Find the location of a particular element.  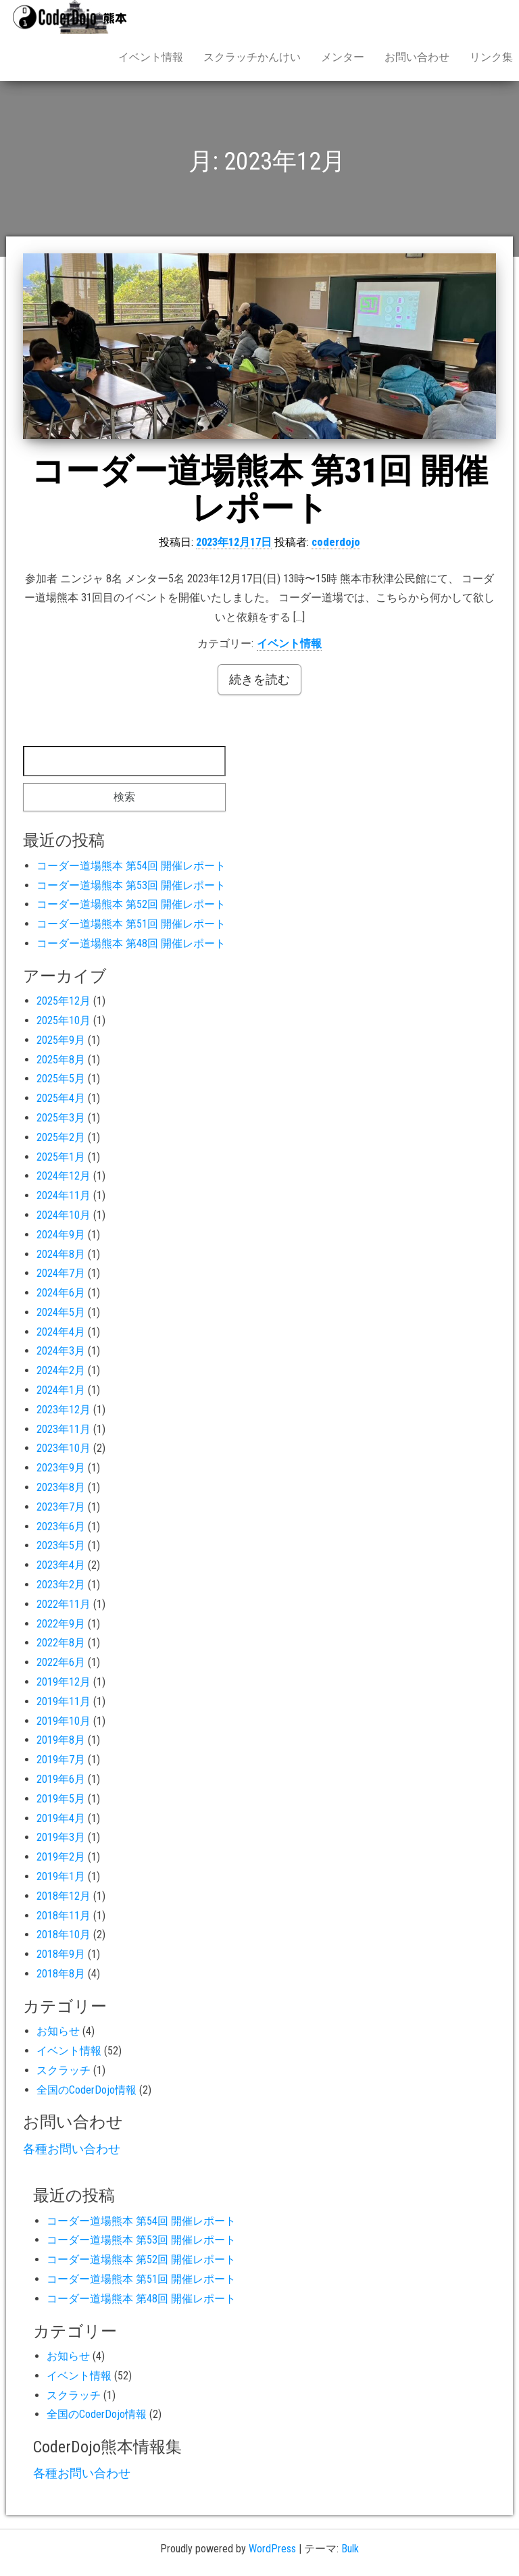

2019年12月 is located at coordinates (63, 1681).